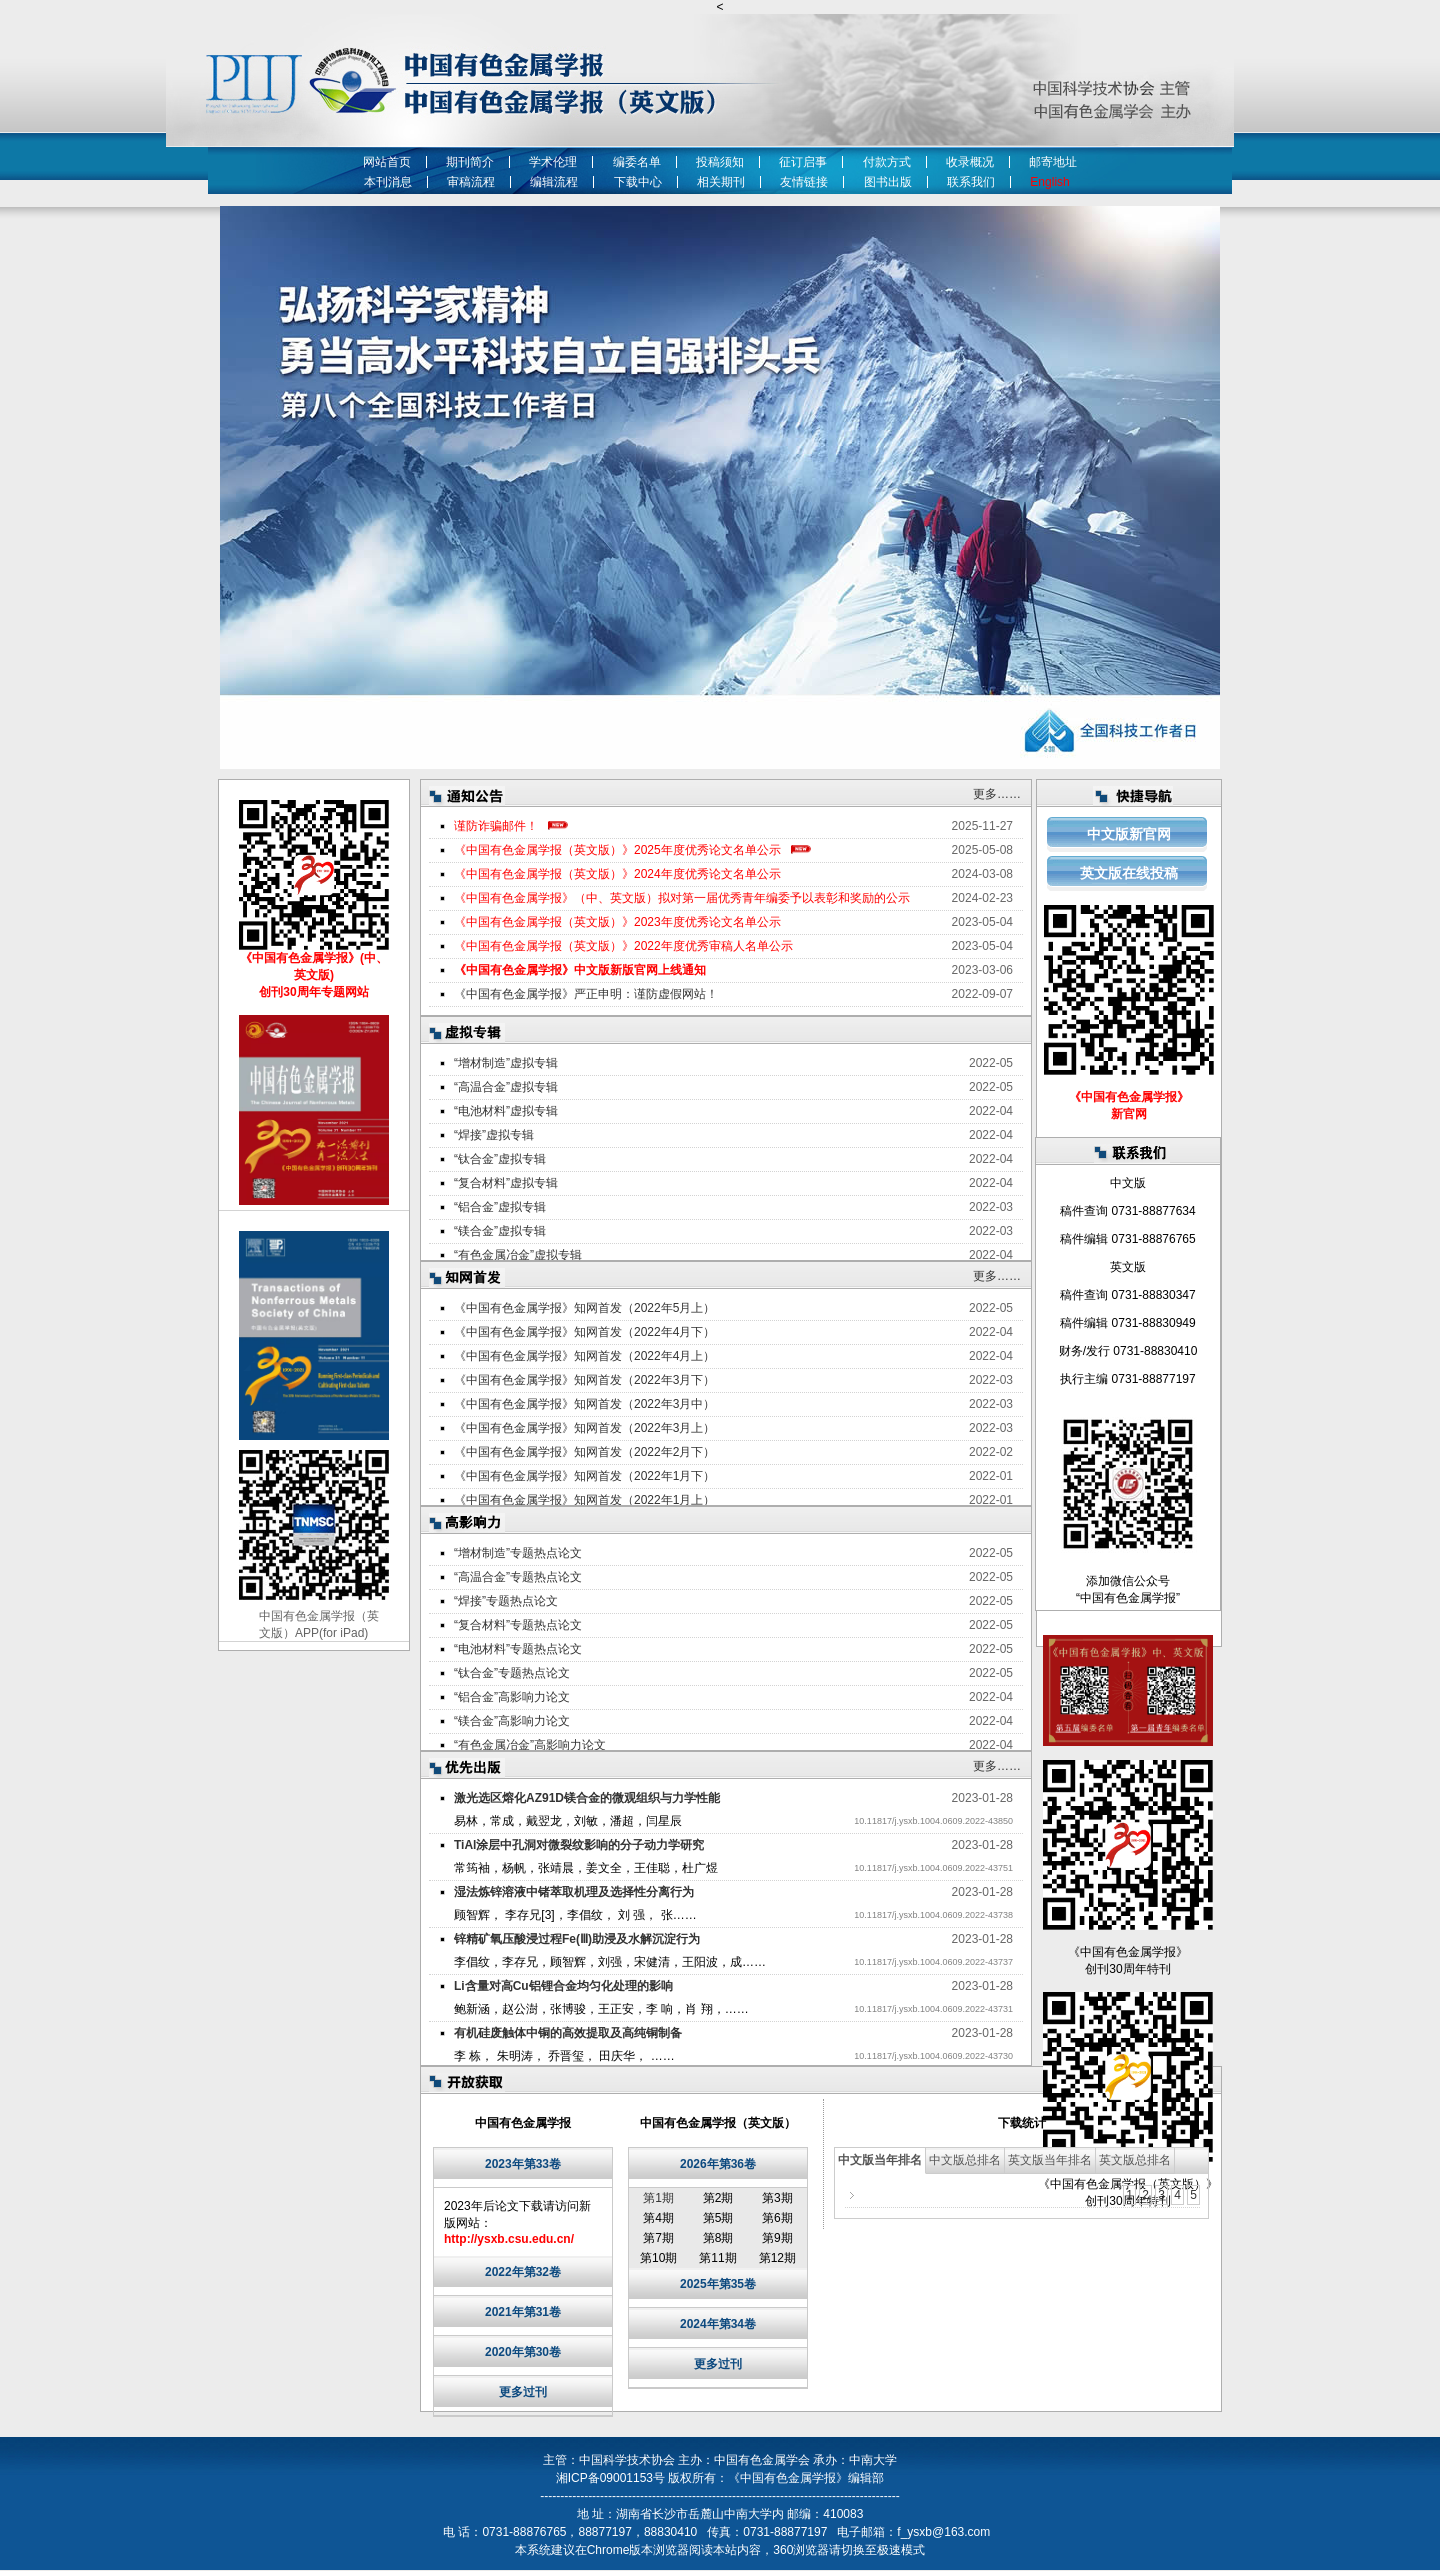 The image size is (1440, 2571). I want to click on TiAl涂层中孔洞对微裂纹影响的分子动力学研究, so click(579, 1845).